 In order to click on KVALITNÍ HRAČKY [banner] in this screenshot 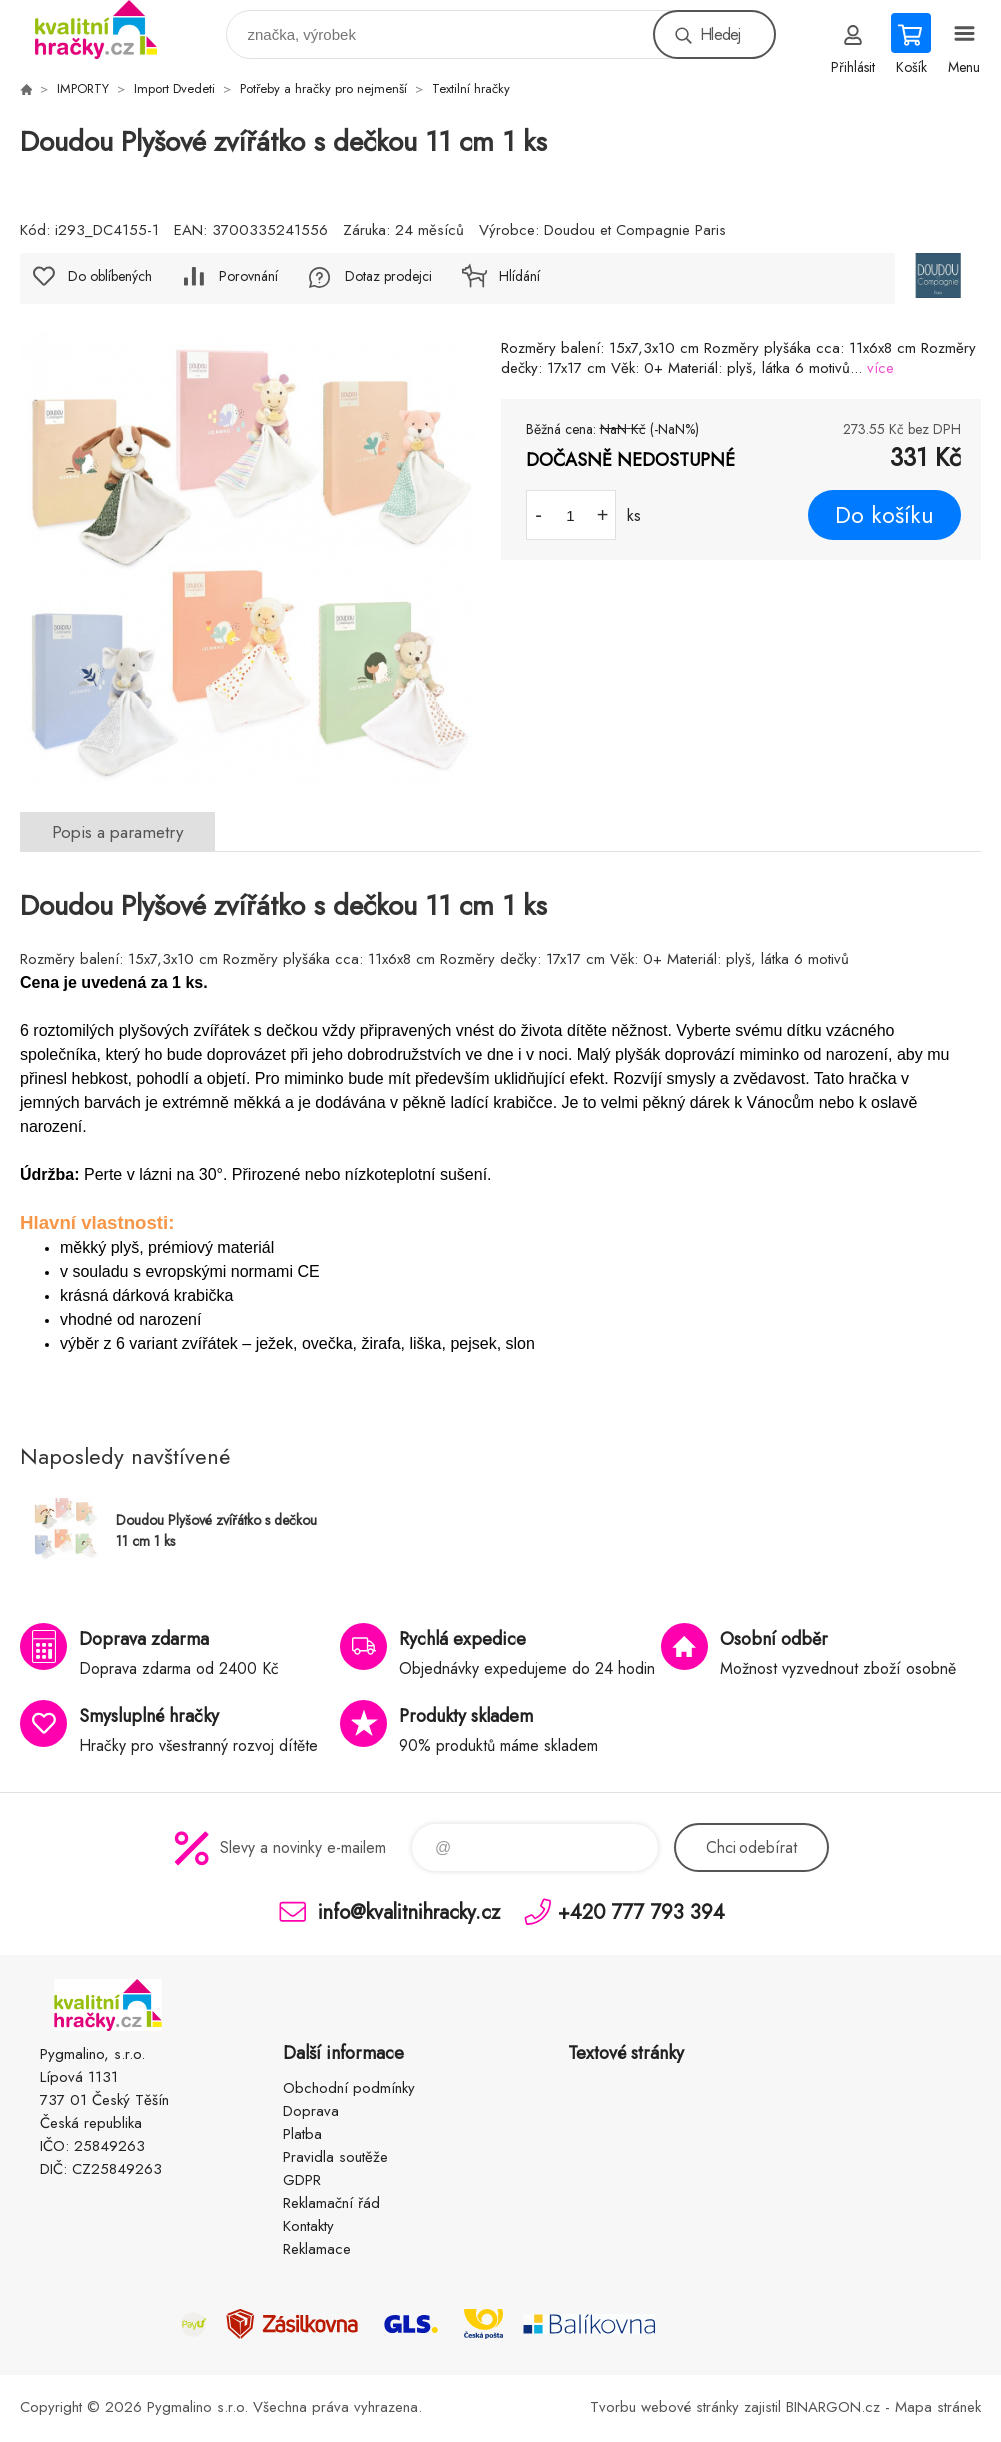, I will do `click(108, 29)`.